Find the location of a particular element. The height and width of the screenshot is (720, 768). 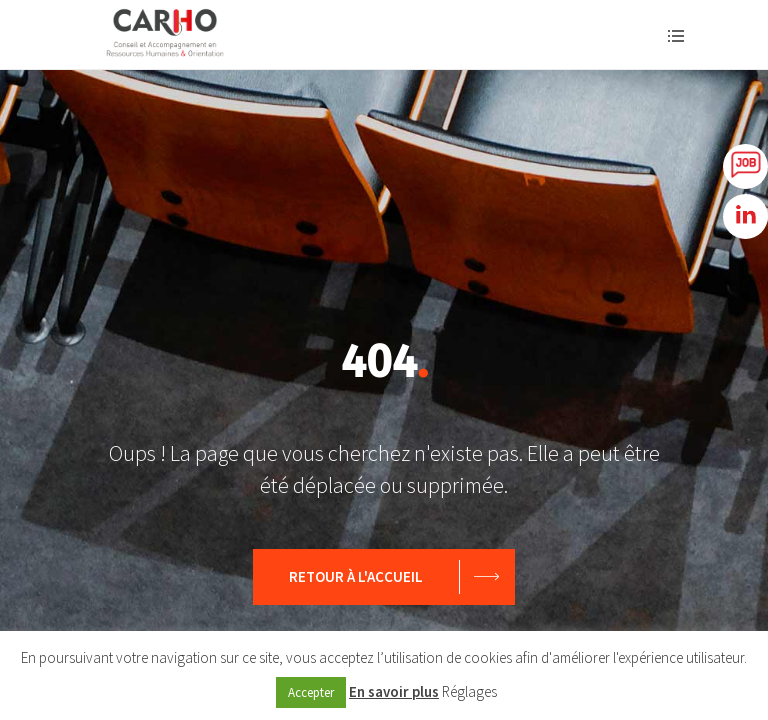

En savoir plus is located at coordinates (394, 691).